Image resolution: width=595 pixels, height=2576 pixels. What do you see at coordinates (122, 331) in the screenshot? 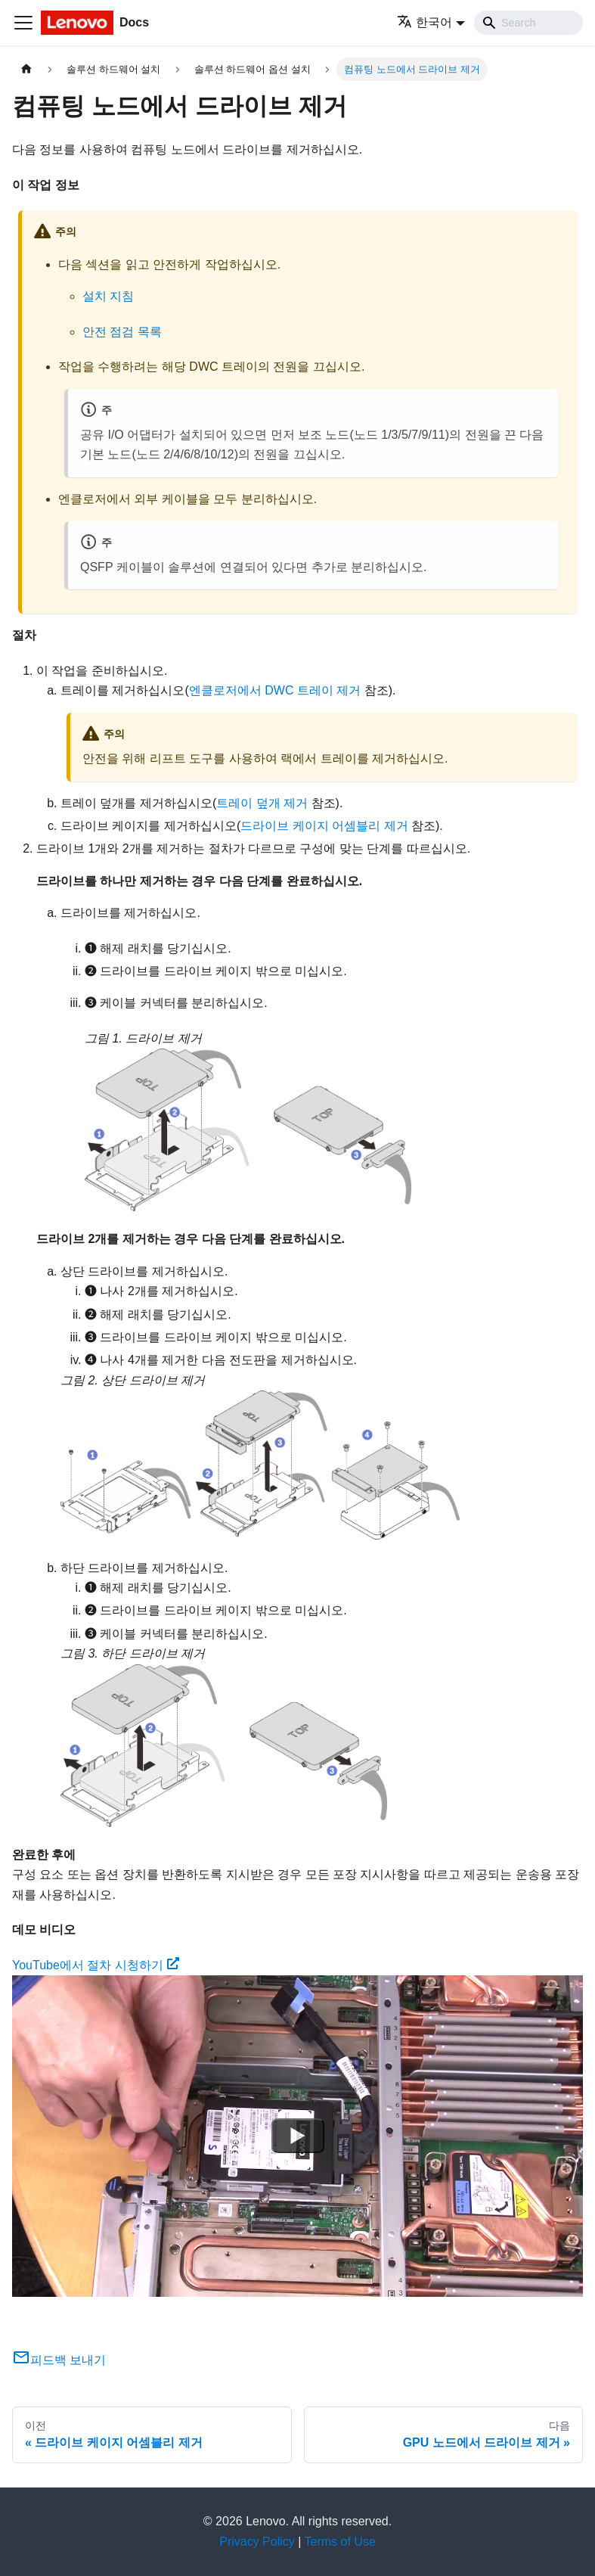
I see `안전 점검 목록` at bounding box center [122, 331].